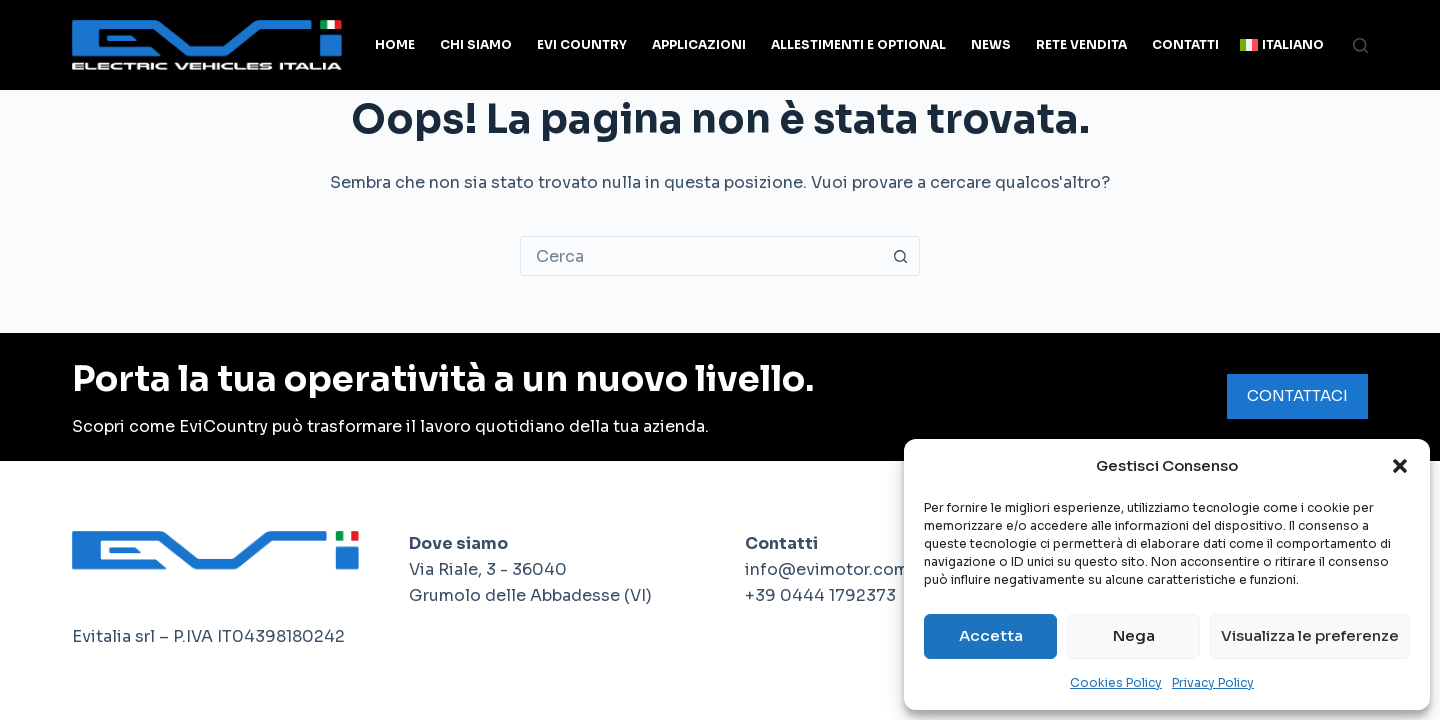 The height and width of the screenshot is (720, 1440). What do you see at coordinates (701, 256) in the screenshot?
I see `[combobox]` at bounding box center [701, 256].